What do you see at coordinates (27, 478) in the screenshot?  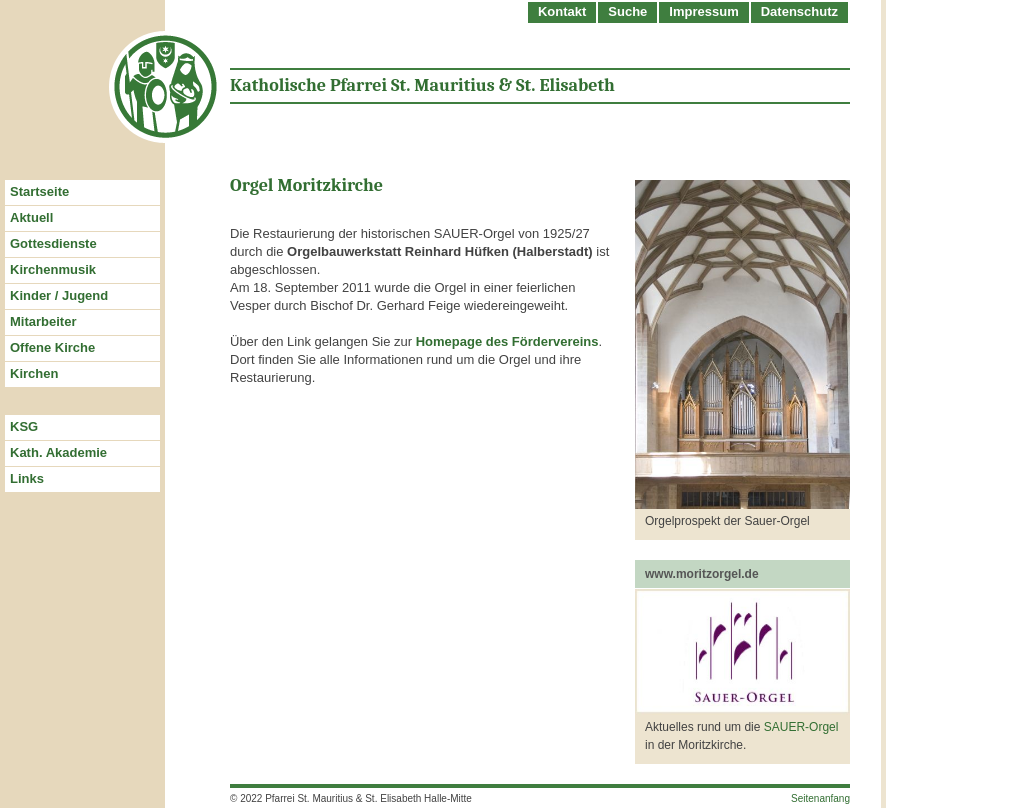 I see `Links` at bounding box center [27, 478].